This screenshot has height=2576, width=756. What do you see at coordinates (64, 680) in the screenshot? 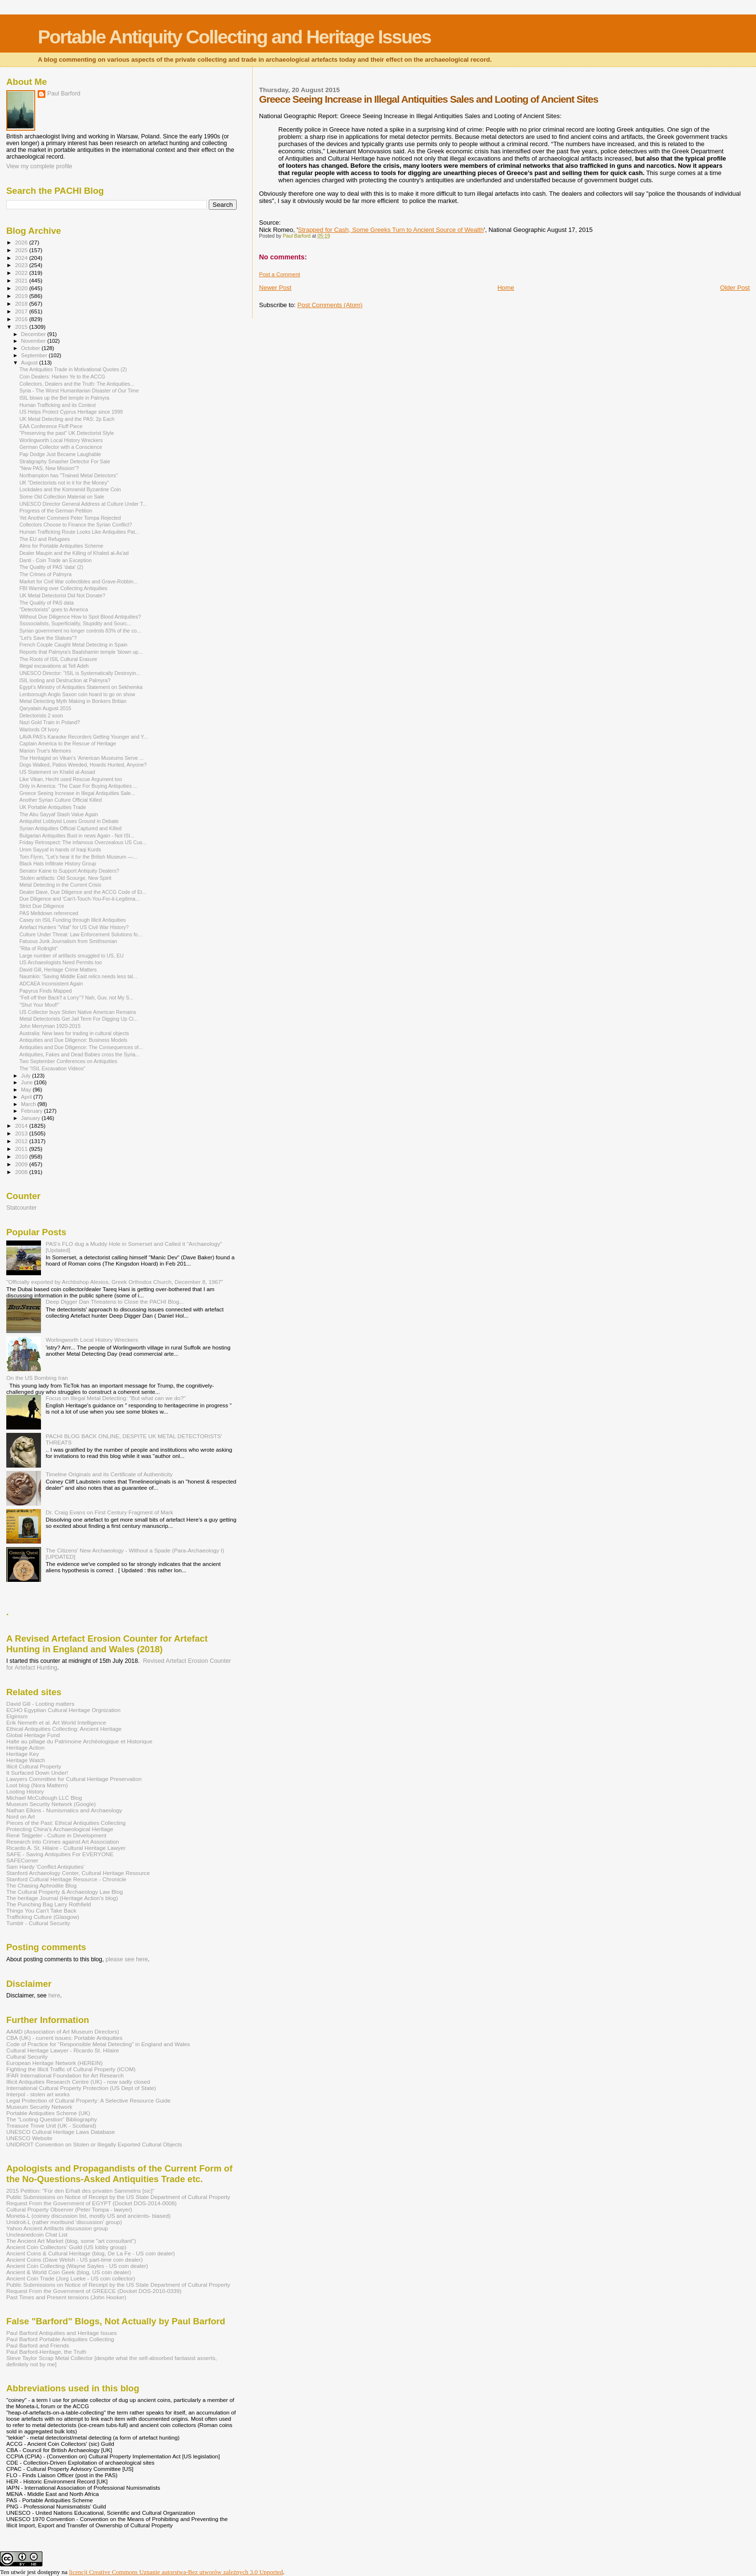
I see `ISIL looting and Destruction at Palmyra?` at bounding box center [64, 680].